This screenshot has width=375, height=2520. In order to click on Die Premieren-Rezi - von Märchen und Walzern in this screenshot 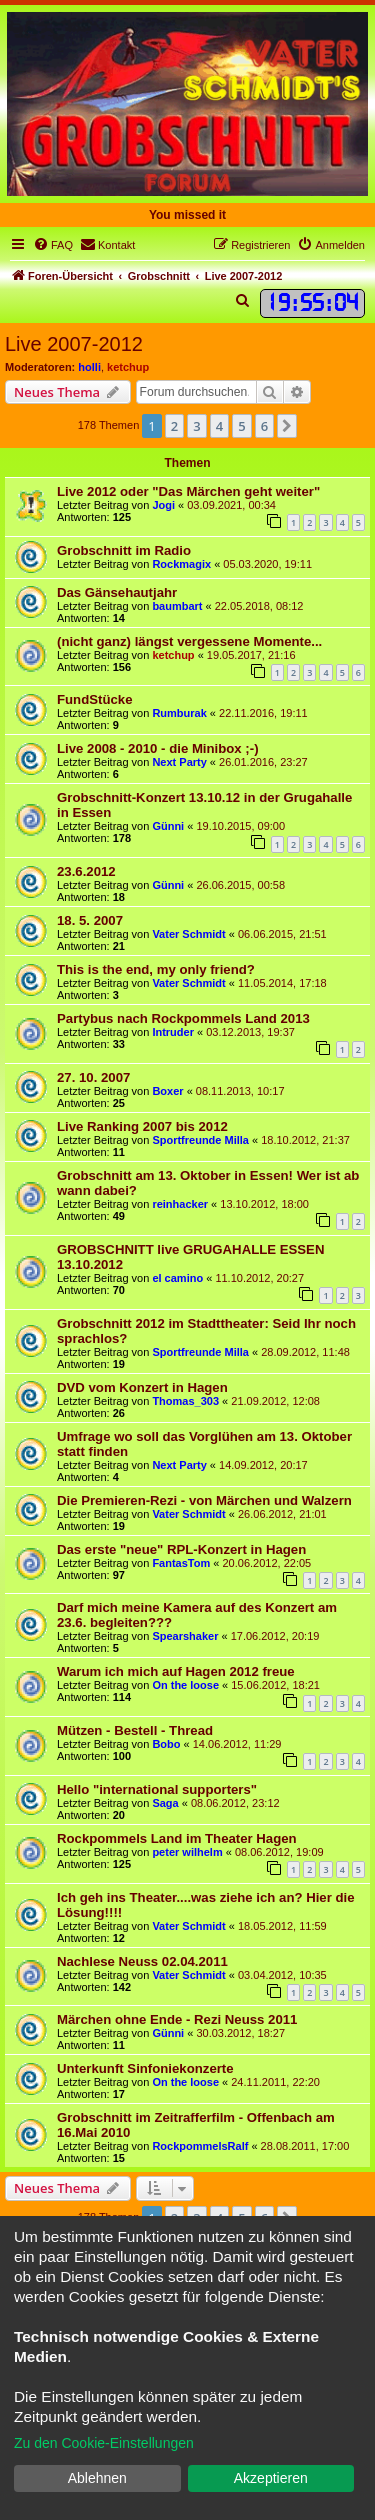, I will do `click(204, 1500)`.